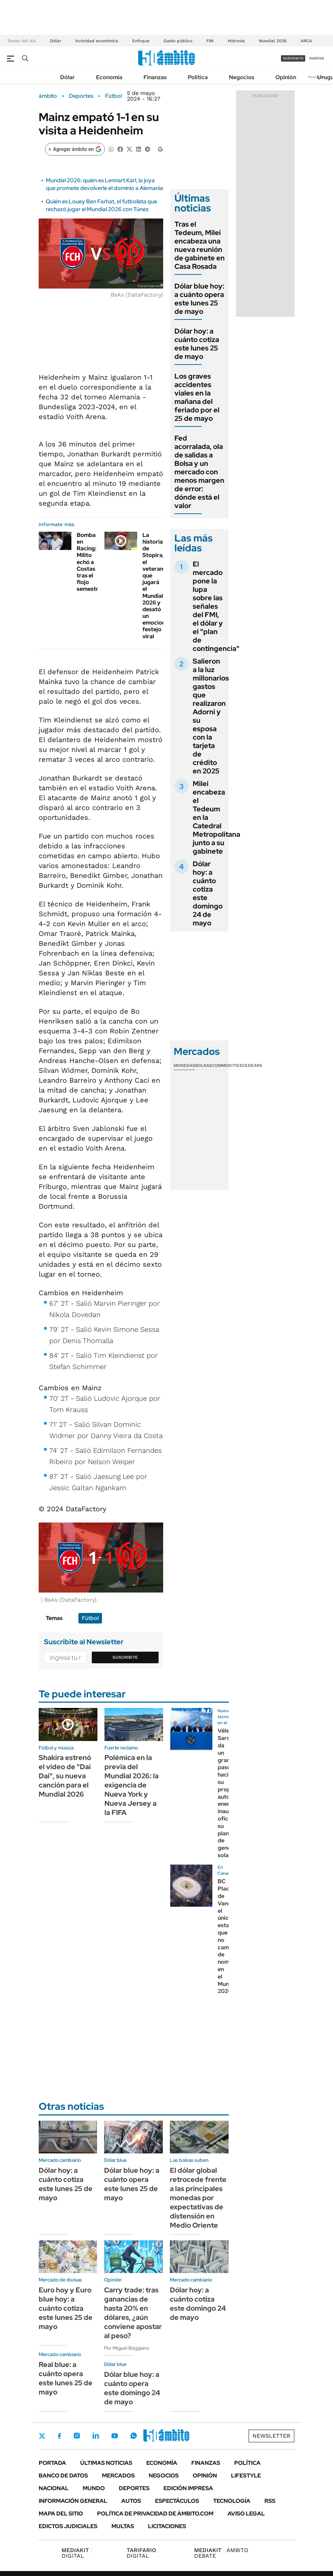  I want to click on Bomba en Racing: Milito echó a Costas tras el flojo semestre, so click(89, 562).